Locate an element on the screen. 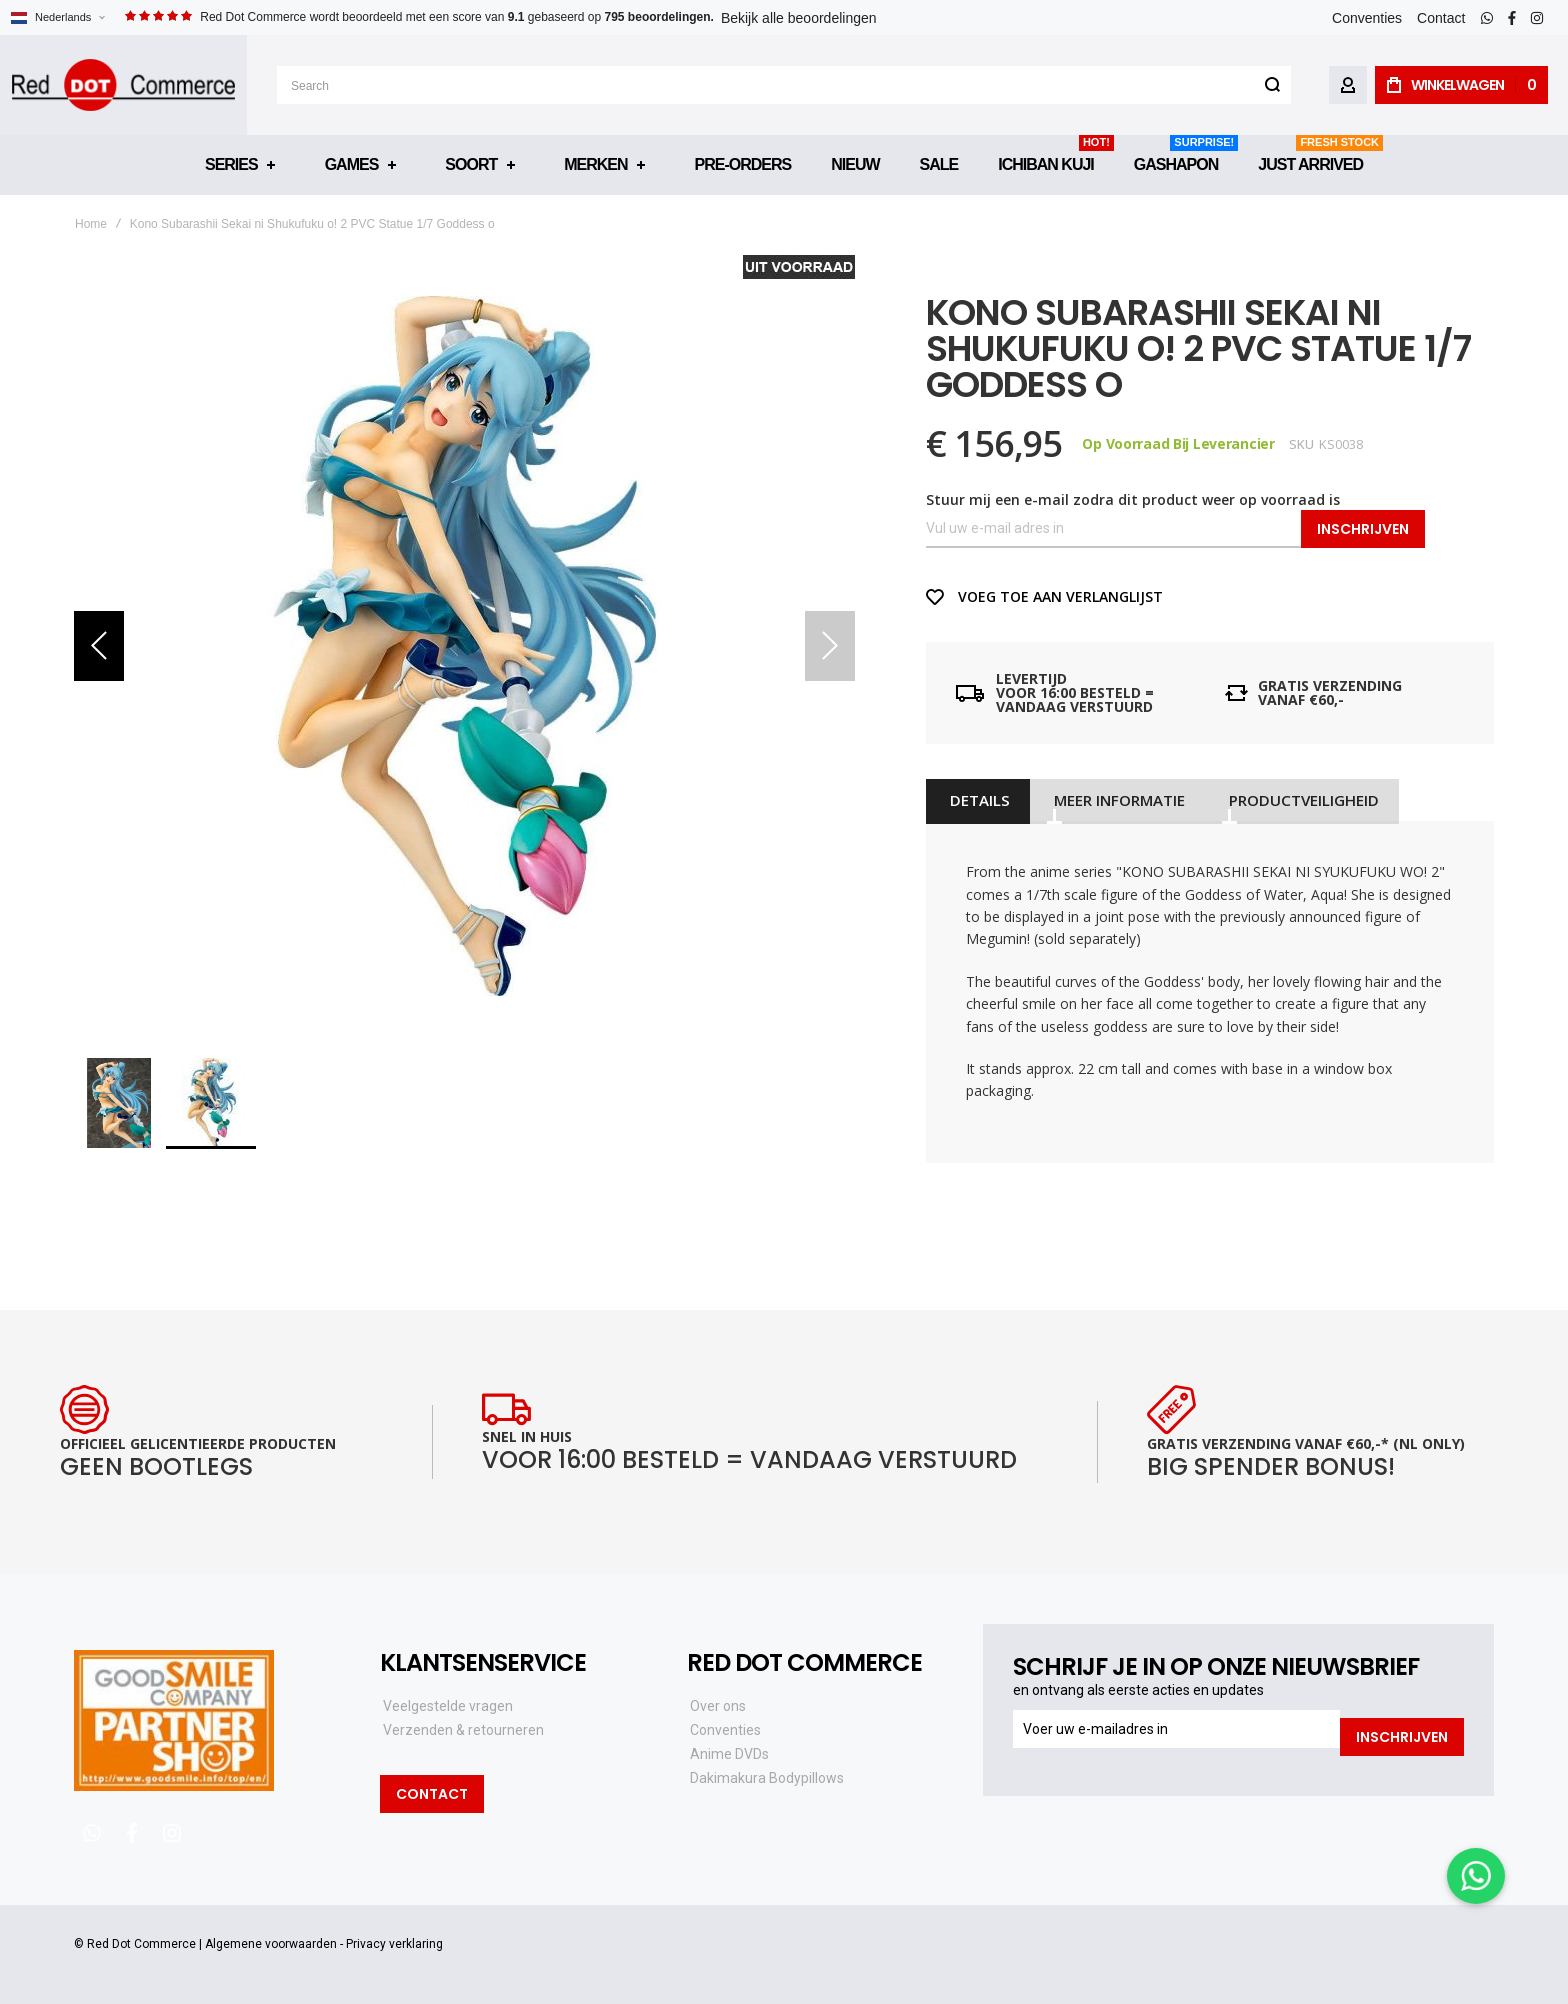 The height and width of the screenshot is (2004, 1568). Privacy verklaring is located at coordinates (394, 1944).